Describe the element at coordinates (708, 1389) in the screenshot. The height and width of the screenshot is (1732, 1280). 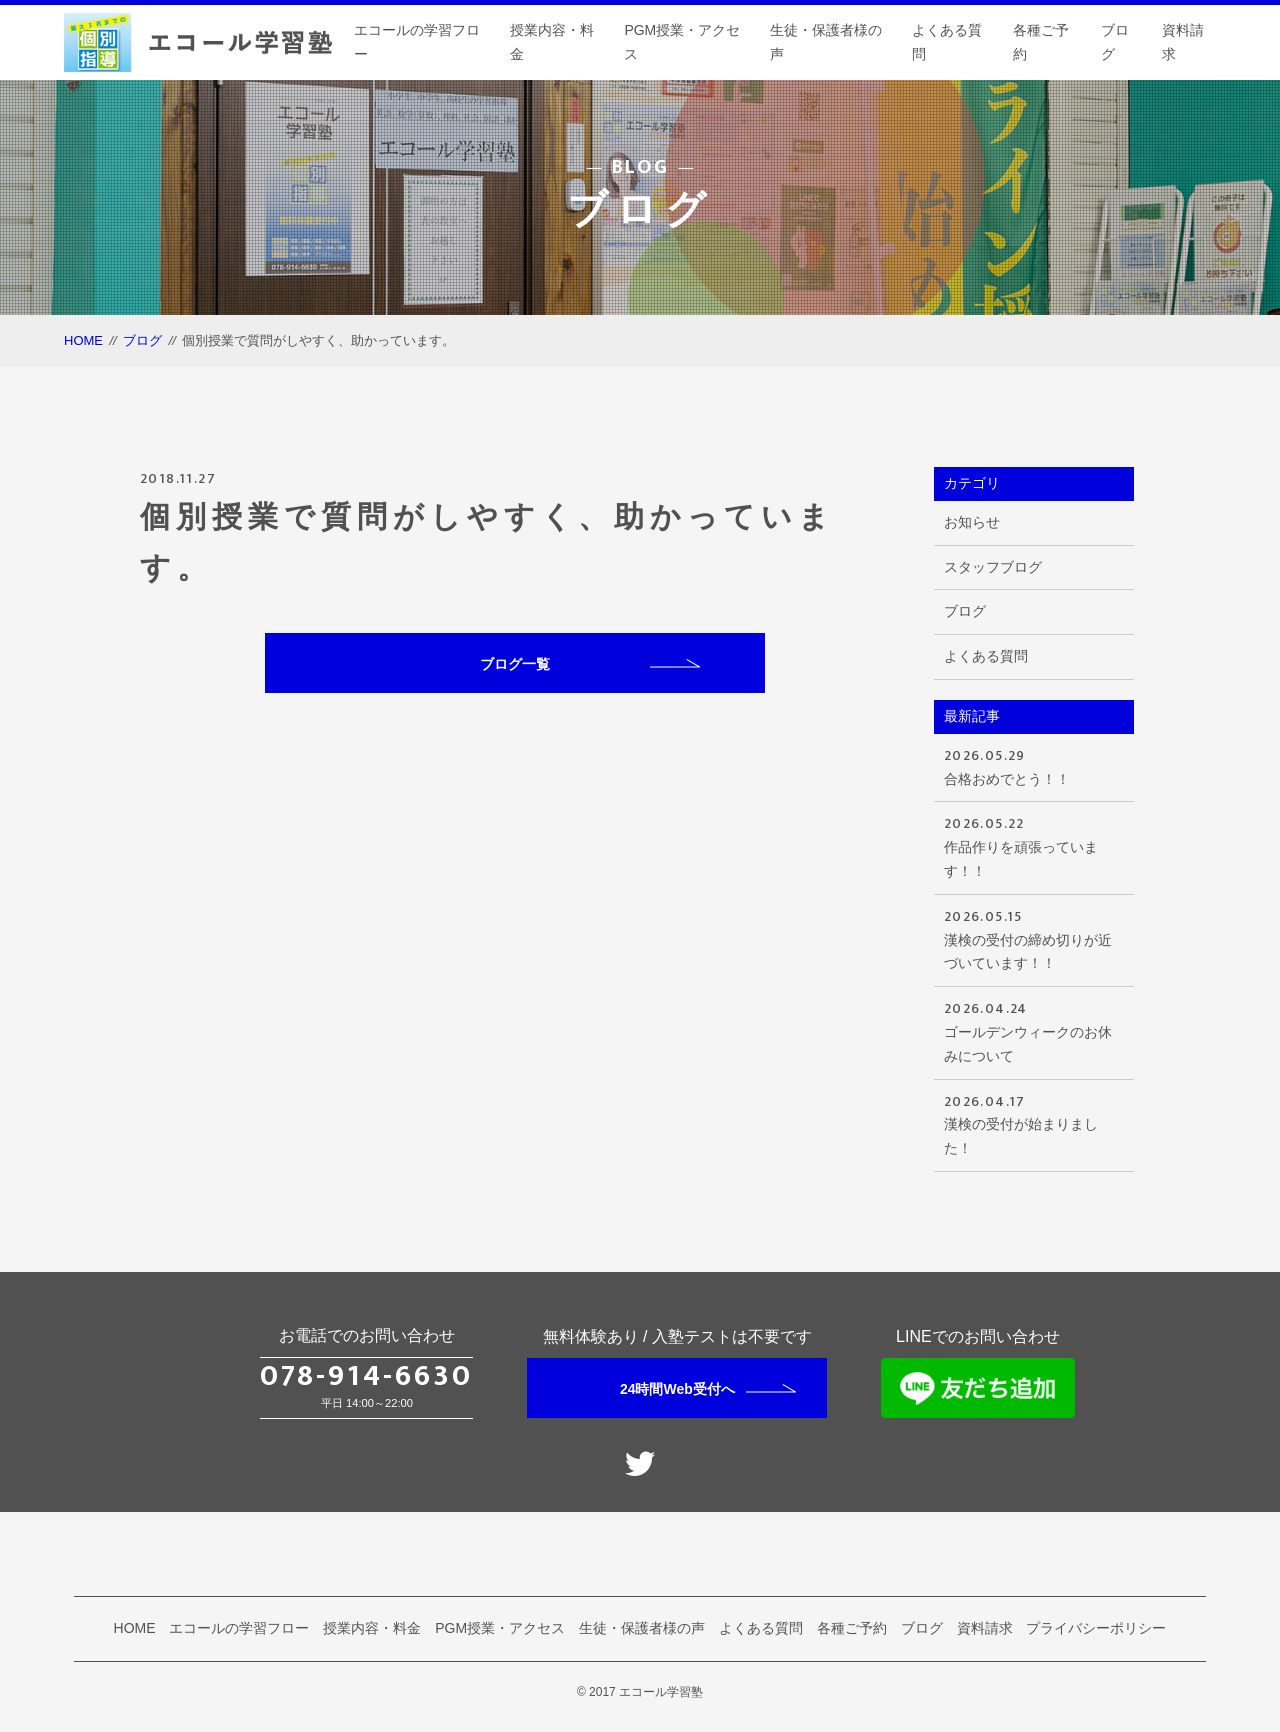
I see `24時間Web受付へ` at that location.